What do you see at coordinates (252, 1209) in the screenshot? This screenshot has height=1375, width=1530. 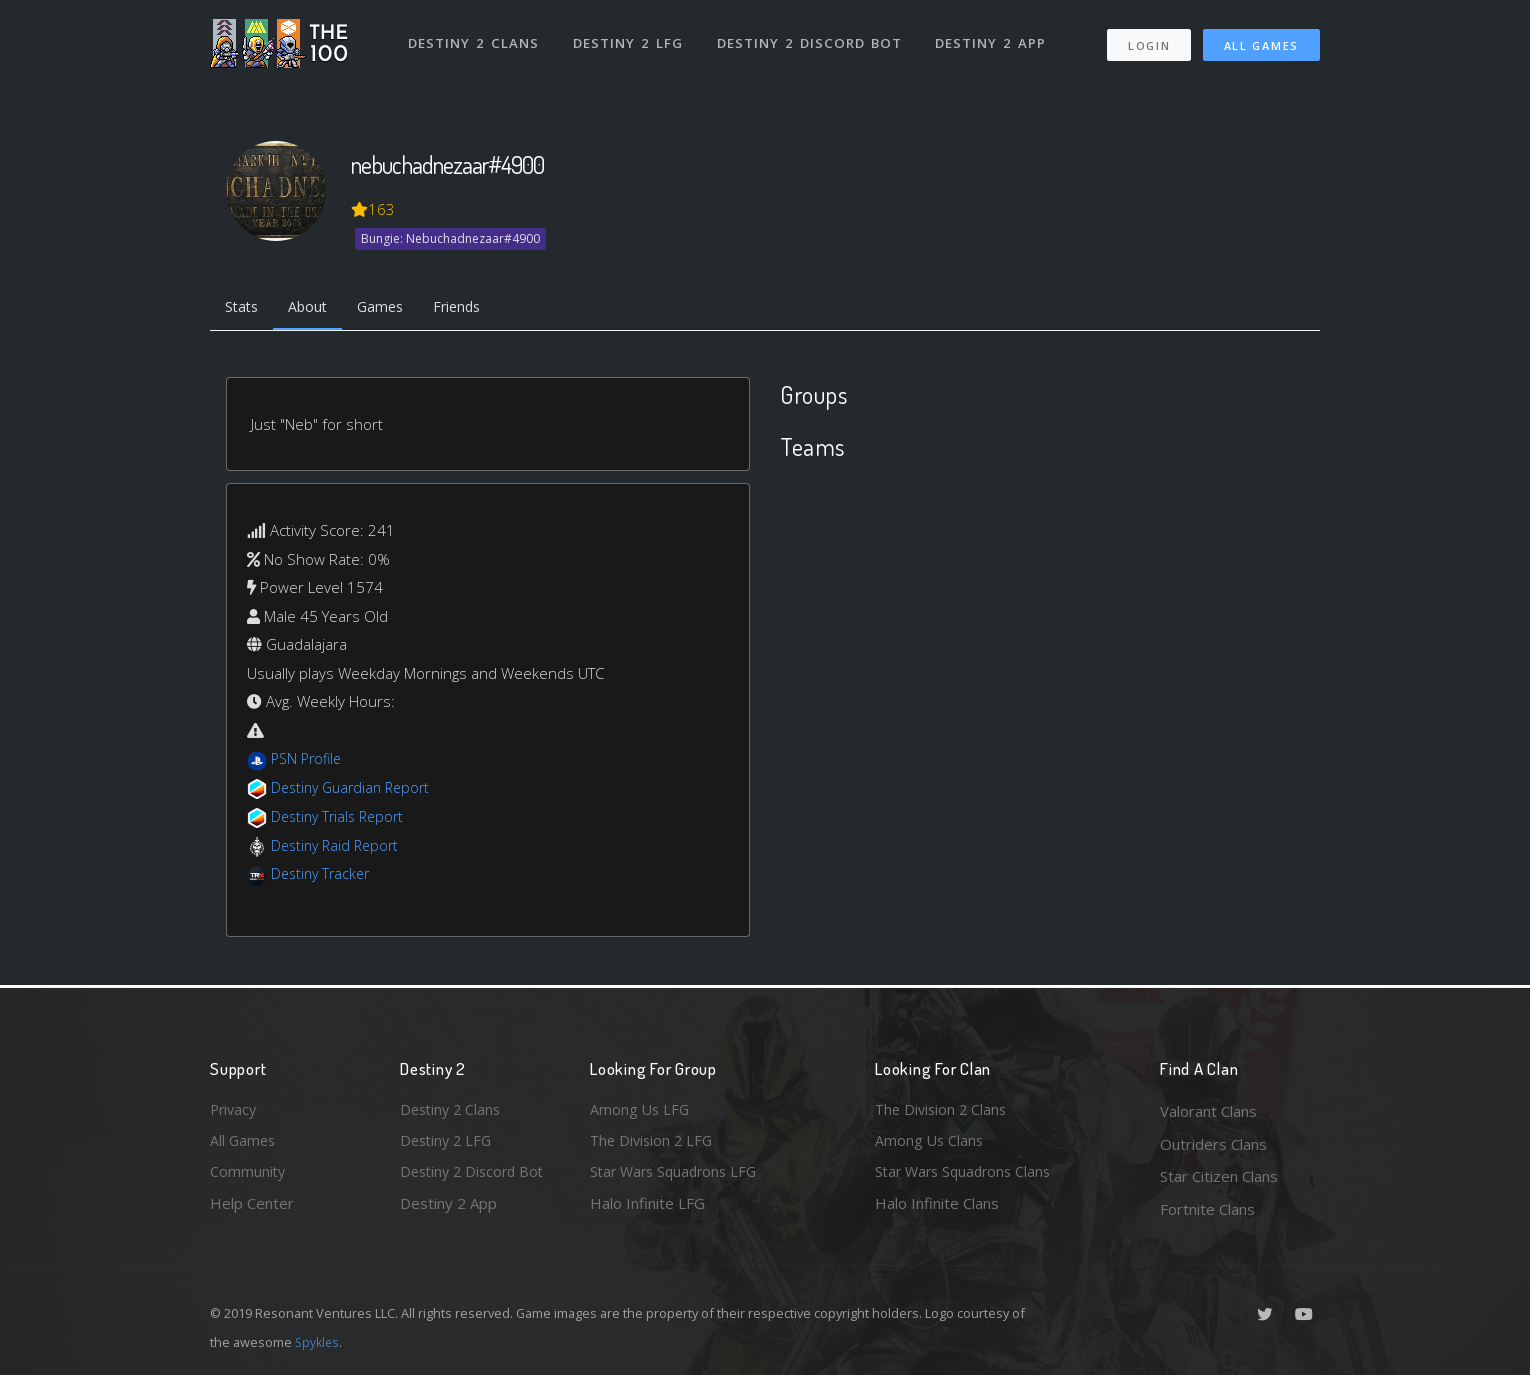 I see `Help Center` at bounding box center [252, 1209].